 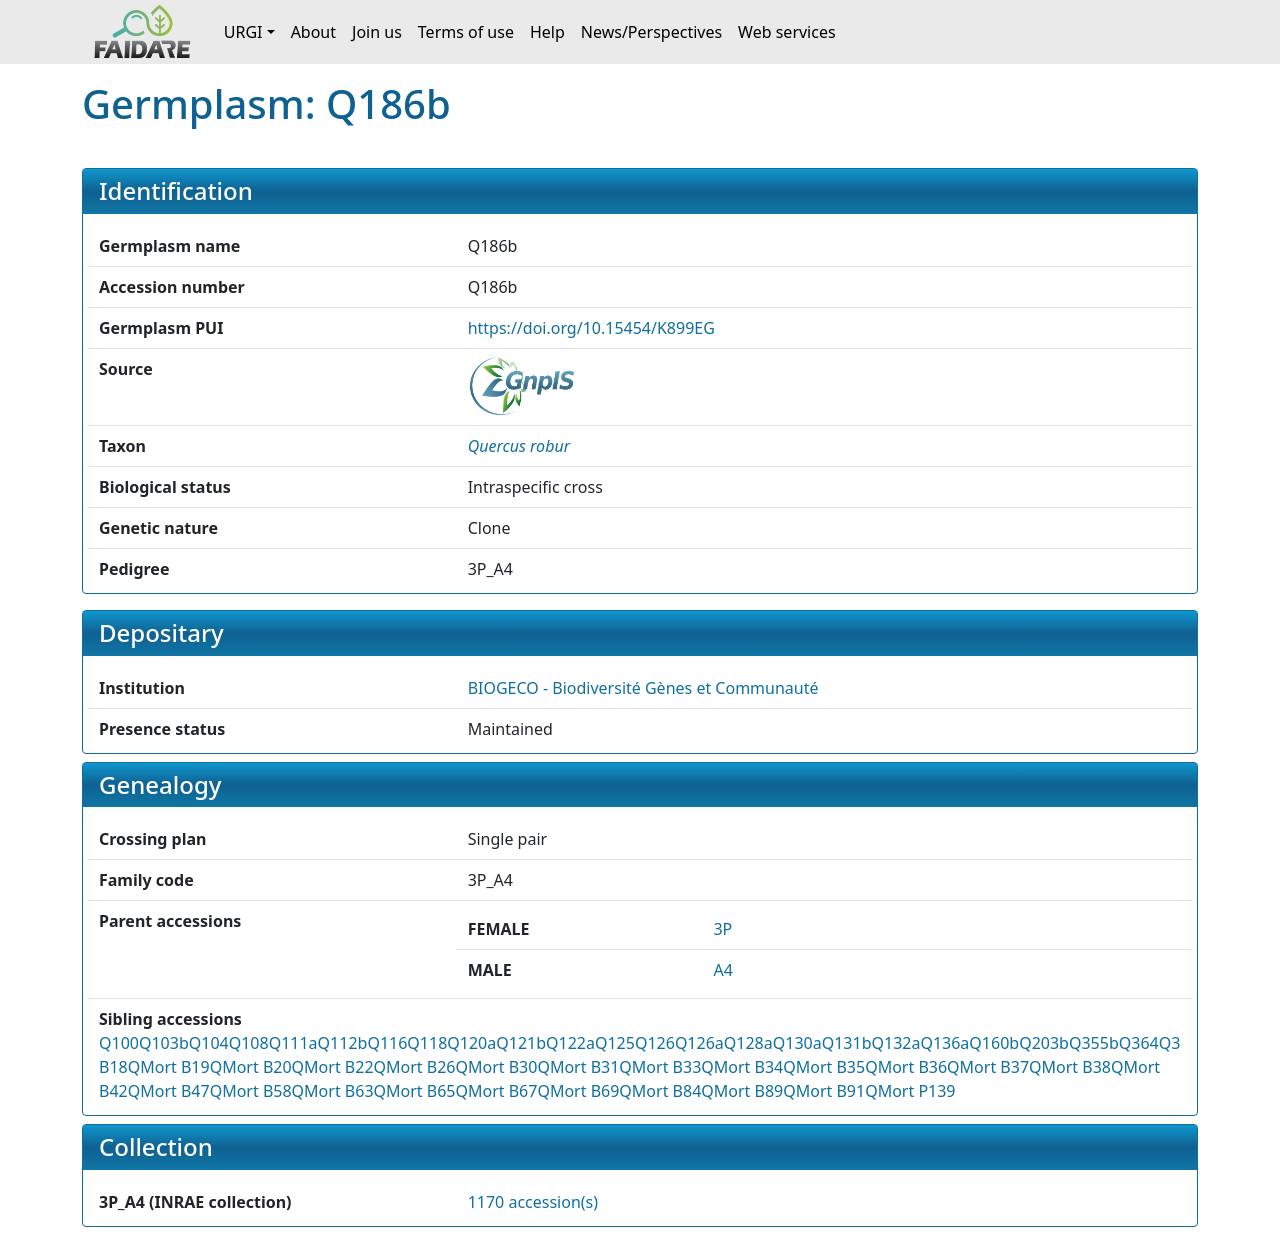 What do you see at coordinates (742, 1091) in the screenshot?
I see `QMort B89` at bounding box center [742, 1091].